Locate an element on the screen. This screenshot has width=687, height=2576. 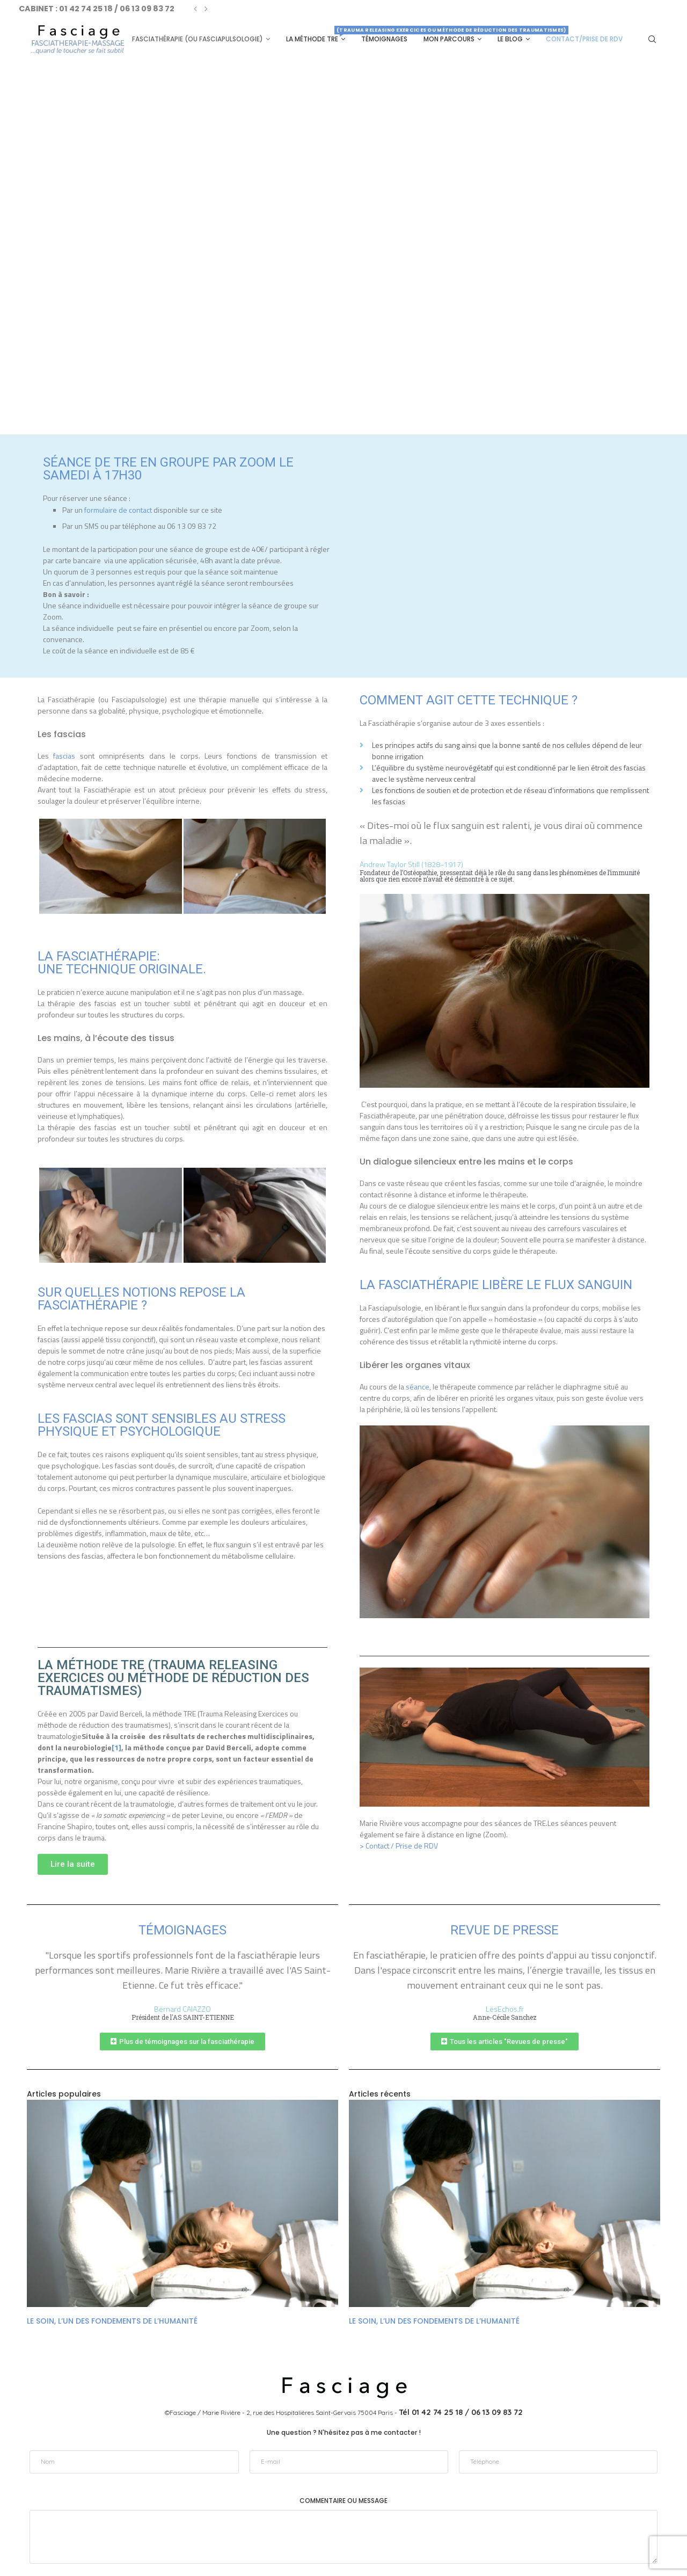
[button] is located at coordinates (73, 1863).